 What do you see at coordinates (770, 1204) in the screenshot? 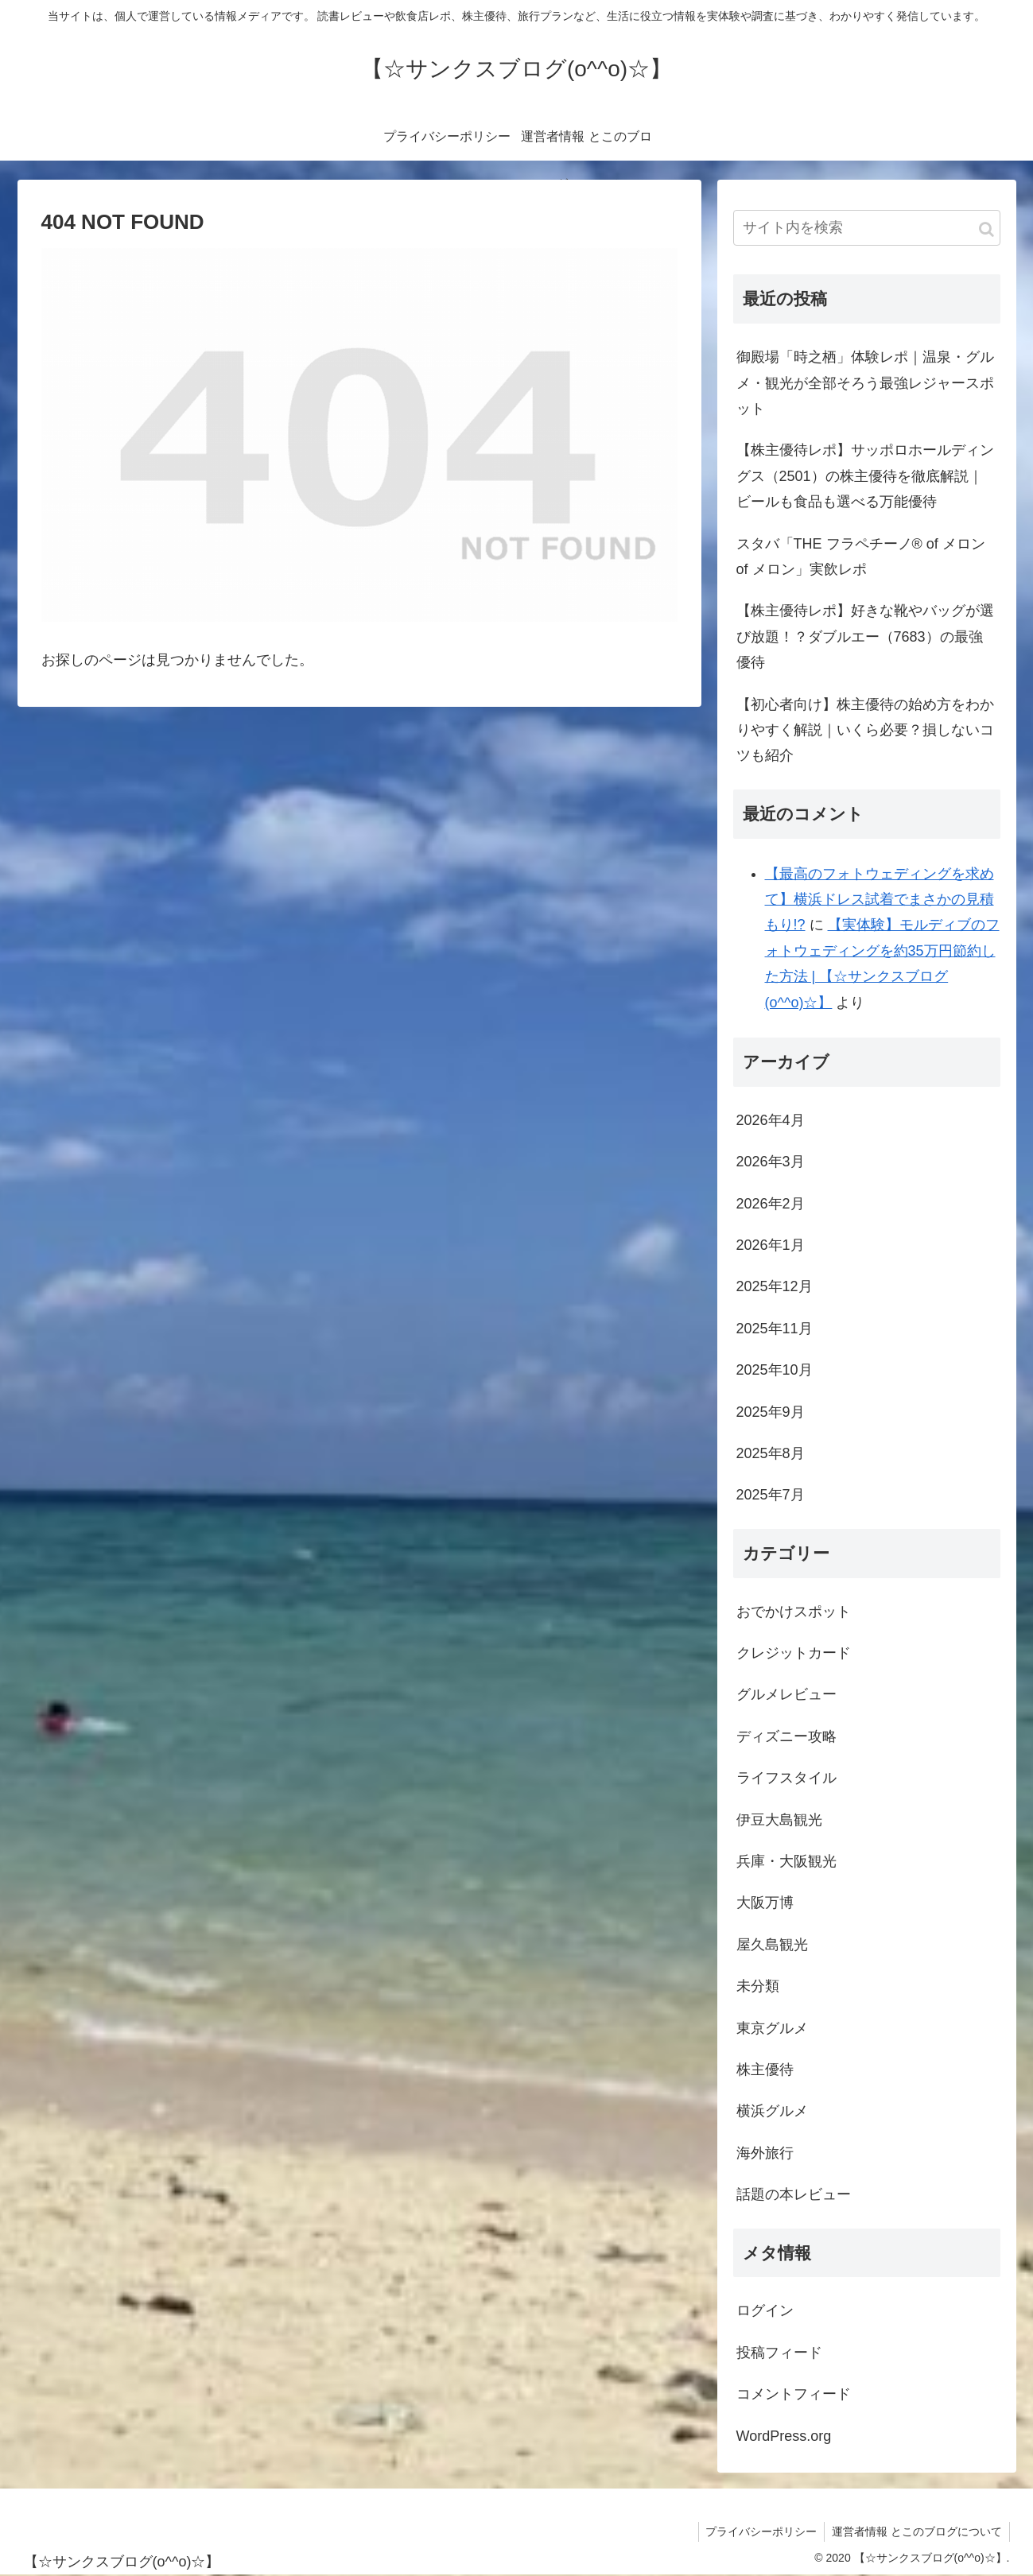
I see `2026年2月` at bounding box center [770, 1204].